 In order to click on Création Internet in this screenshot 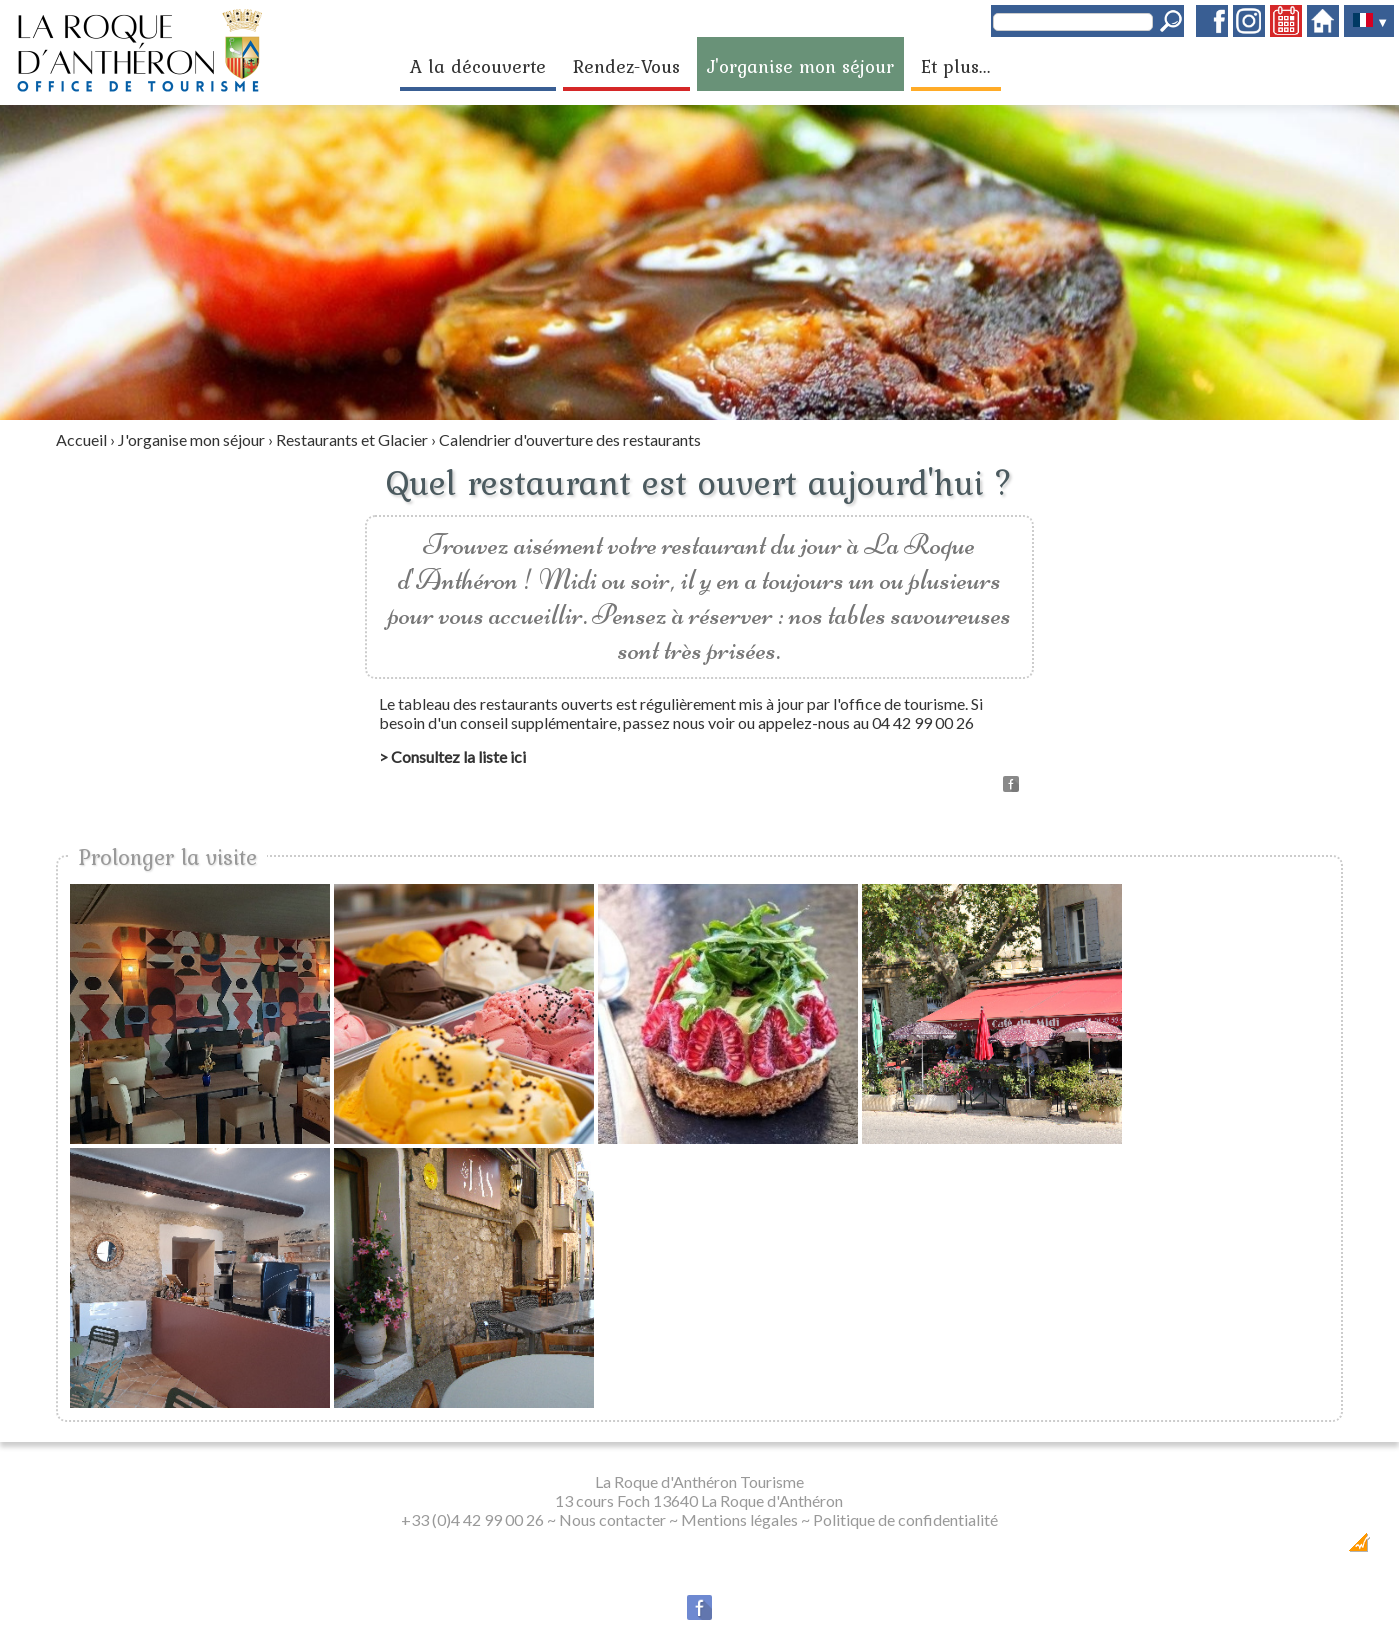, I will do `click(1320, 1548)`.